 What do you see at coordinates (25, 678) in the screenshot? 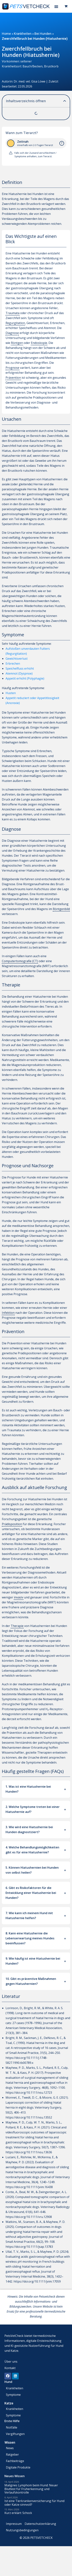
I see `Appetit erhöht (Polyphagie)` at bounding box center [25, 678].